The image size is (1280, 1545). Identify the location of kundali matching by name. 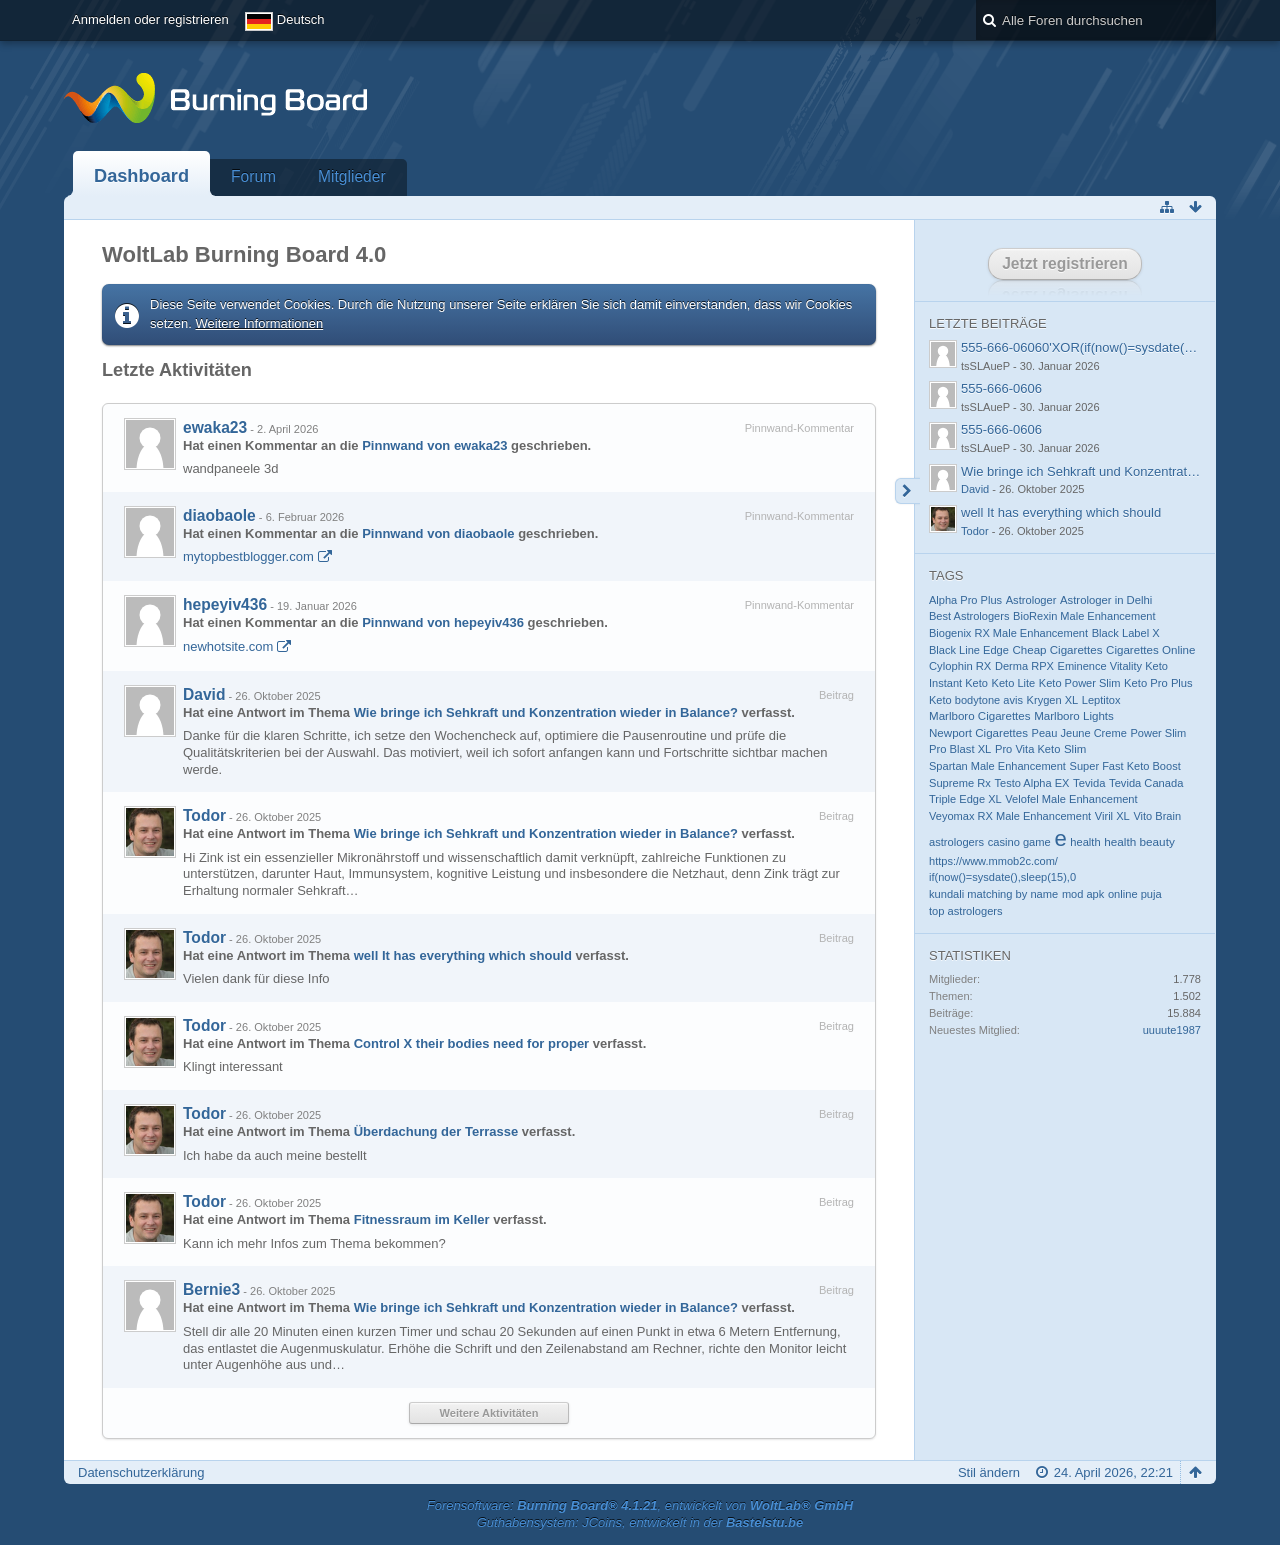
(993, 894).